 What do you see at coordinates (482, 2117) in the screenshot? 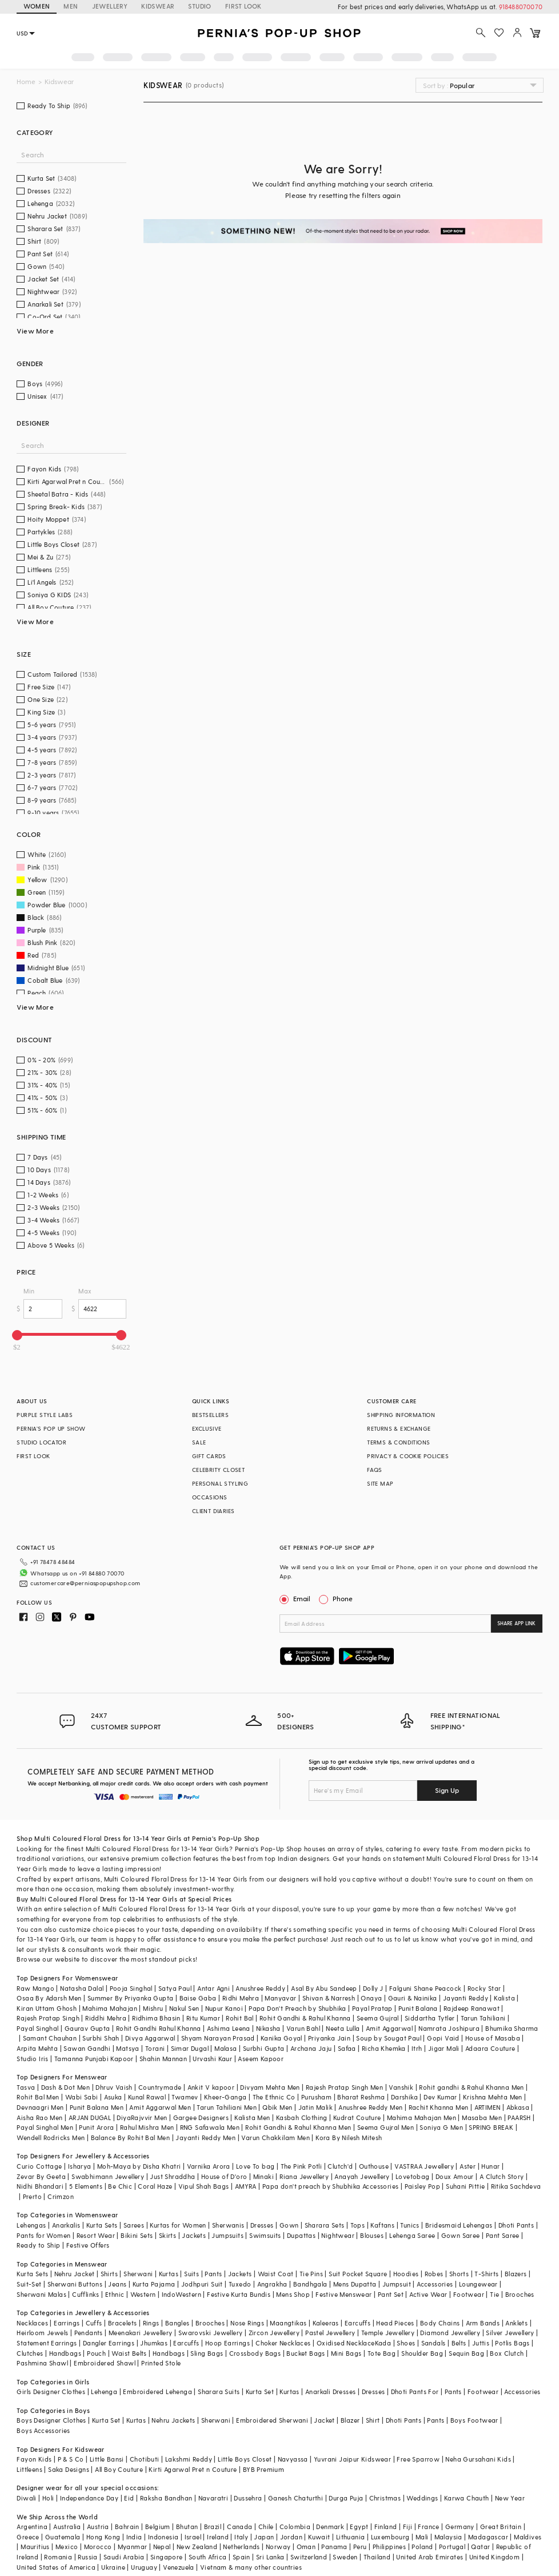
I see `Masaba Men` at bounding box center [482, 2117].